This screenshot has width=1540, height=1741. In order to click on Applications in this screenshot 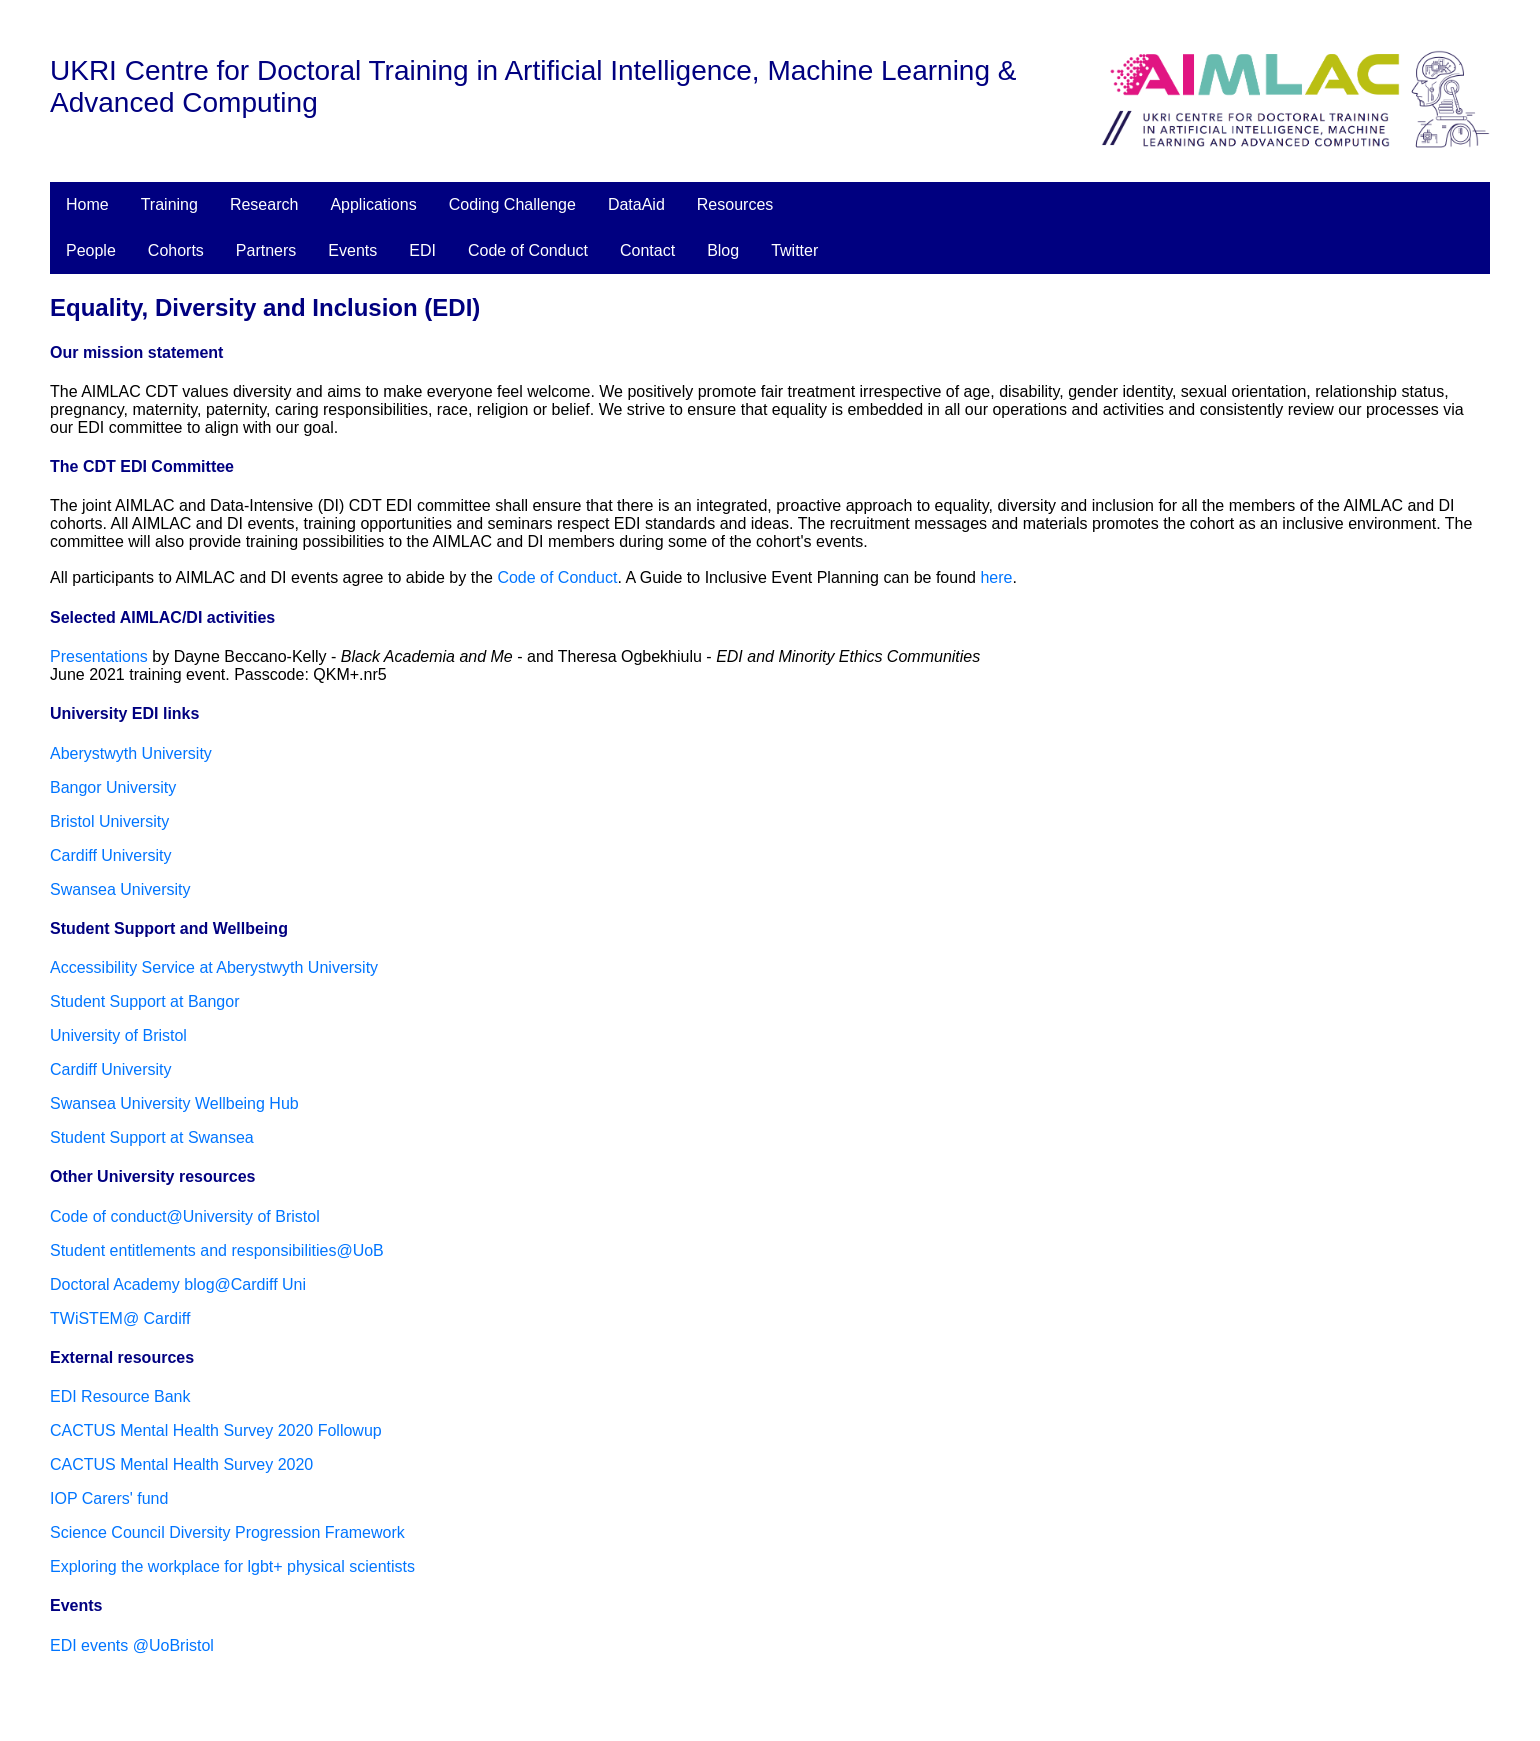, I will do `click(373, 204)`.